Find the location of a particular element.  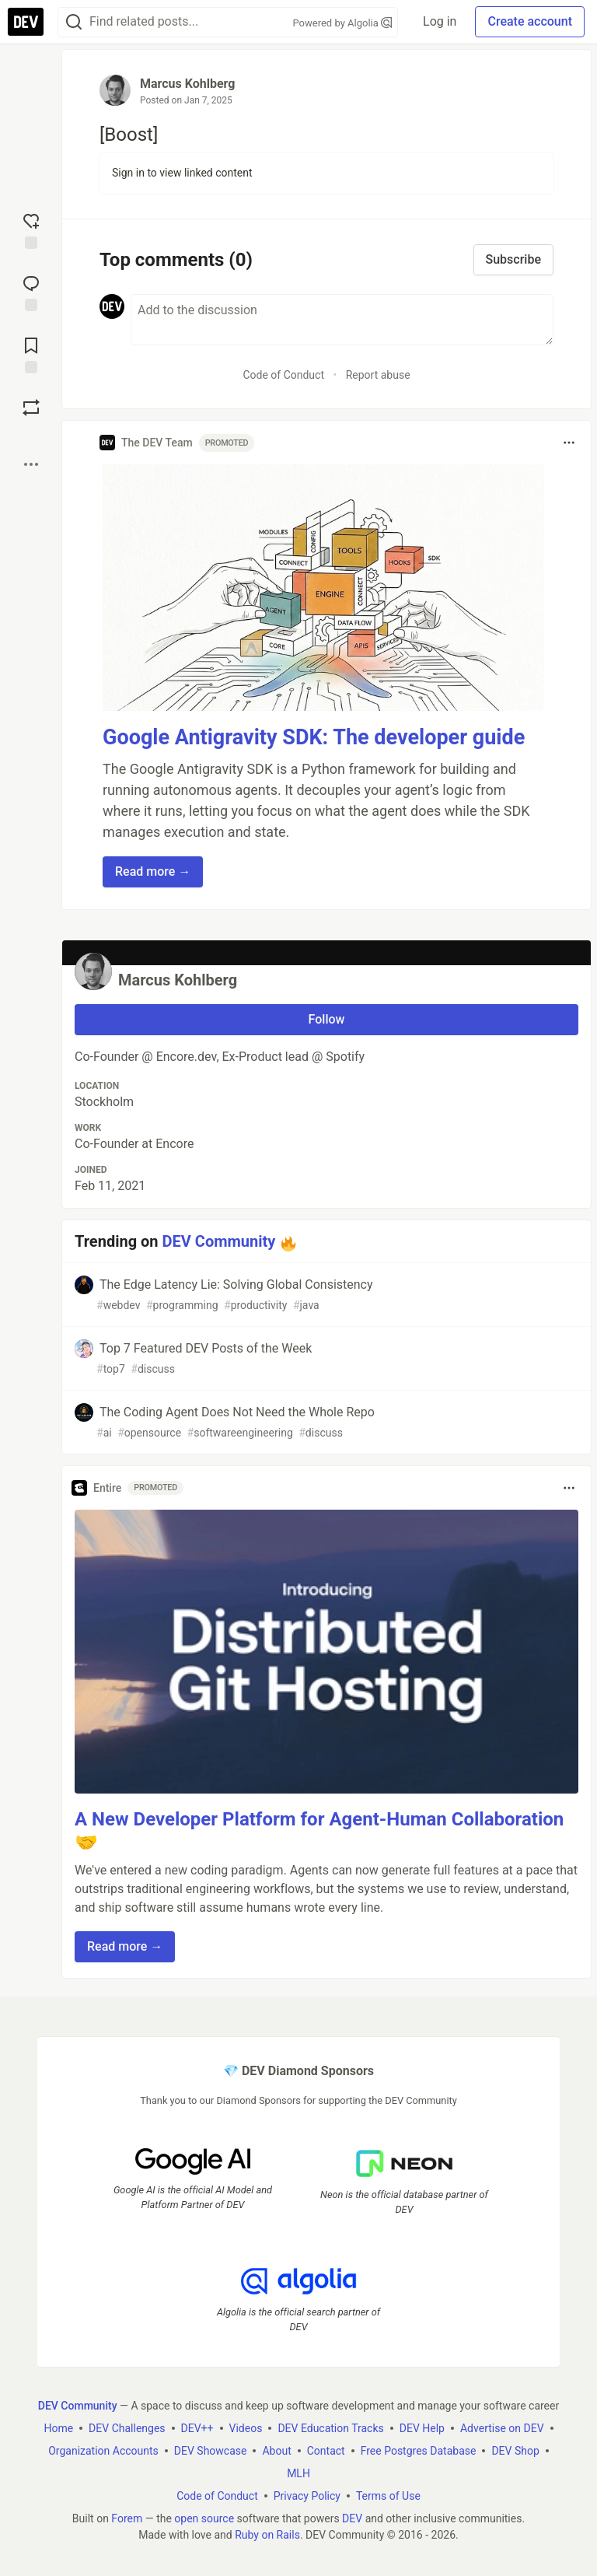

Google Antigravity SDK: The developer guide is located at coordinates (314, 737).